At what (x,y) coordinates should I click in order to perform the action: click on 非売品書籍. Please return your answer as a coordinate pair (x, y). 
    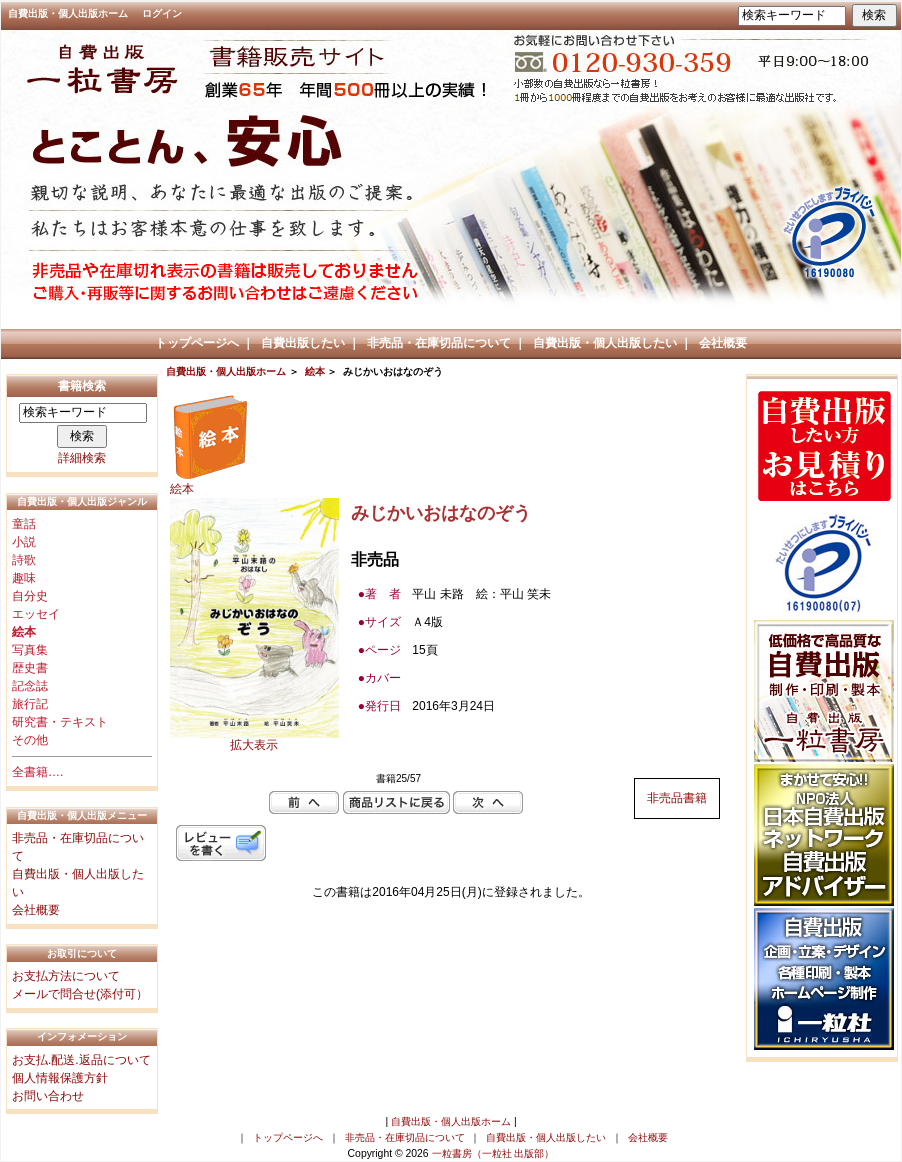
    Looking at the image, I should click on (677, 798).